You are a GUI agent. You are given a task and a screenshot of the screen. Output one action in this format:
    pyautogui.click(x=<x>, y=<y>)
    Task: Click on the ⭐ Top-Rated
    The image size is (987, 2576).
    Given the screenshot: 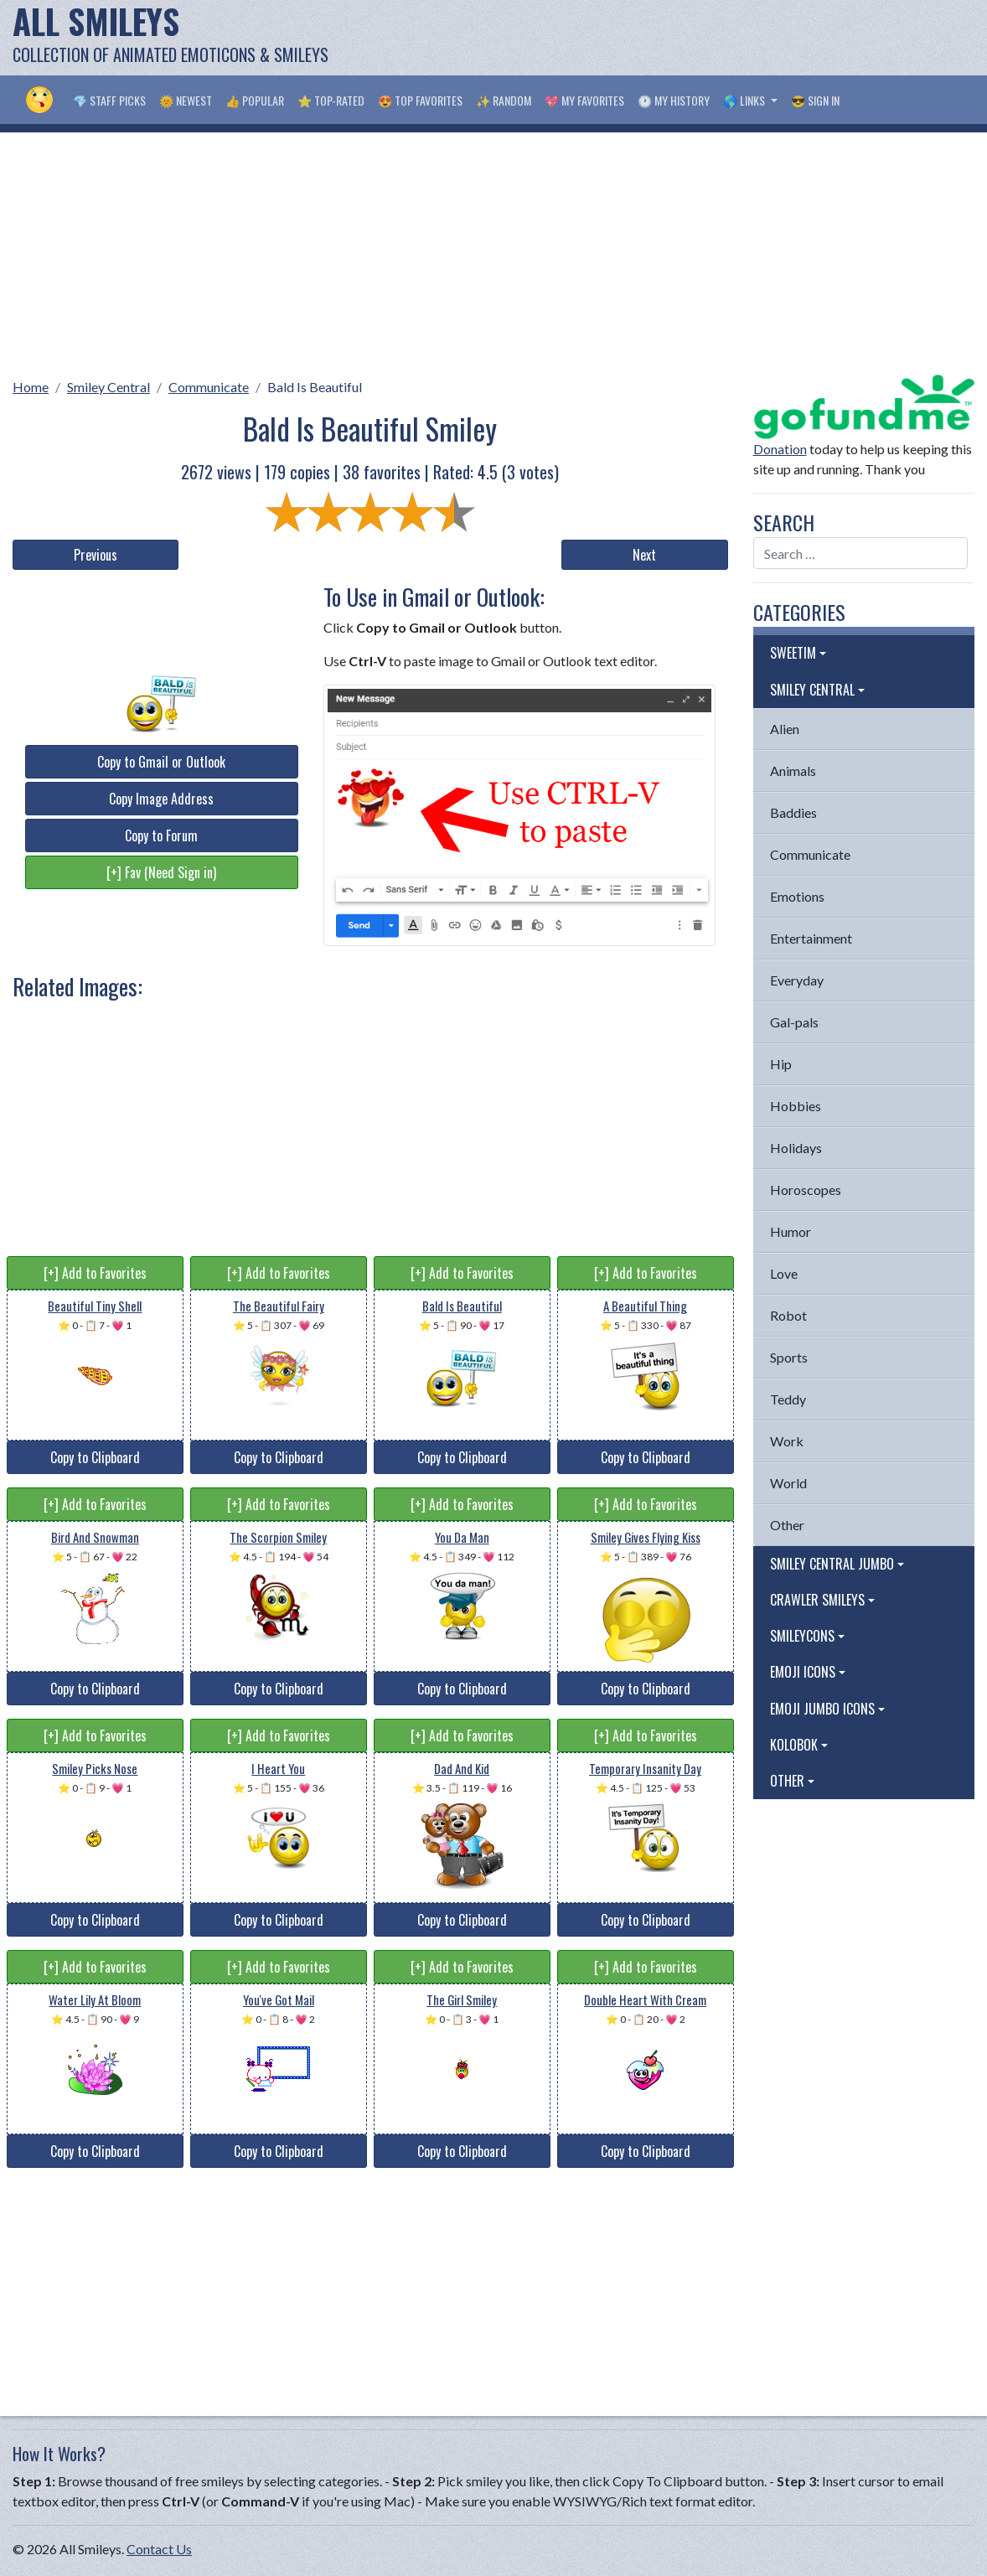 What is the action you would take?
    pyautogui.click(x=330, y=100)
    